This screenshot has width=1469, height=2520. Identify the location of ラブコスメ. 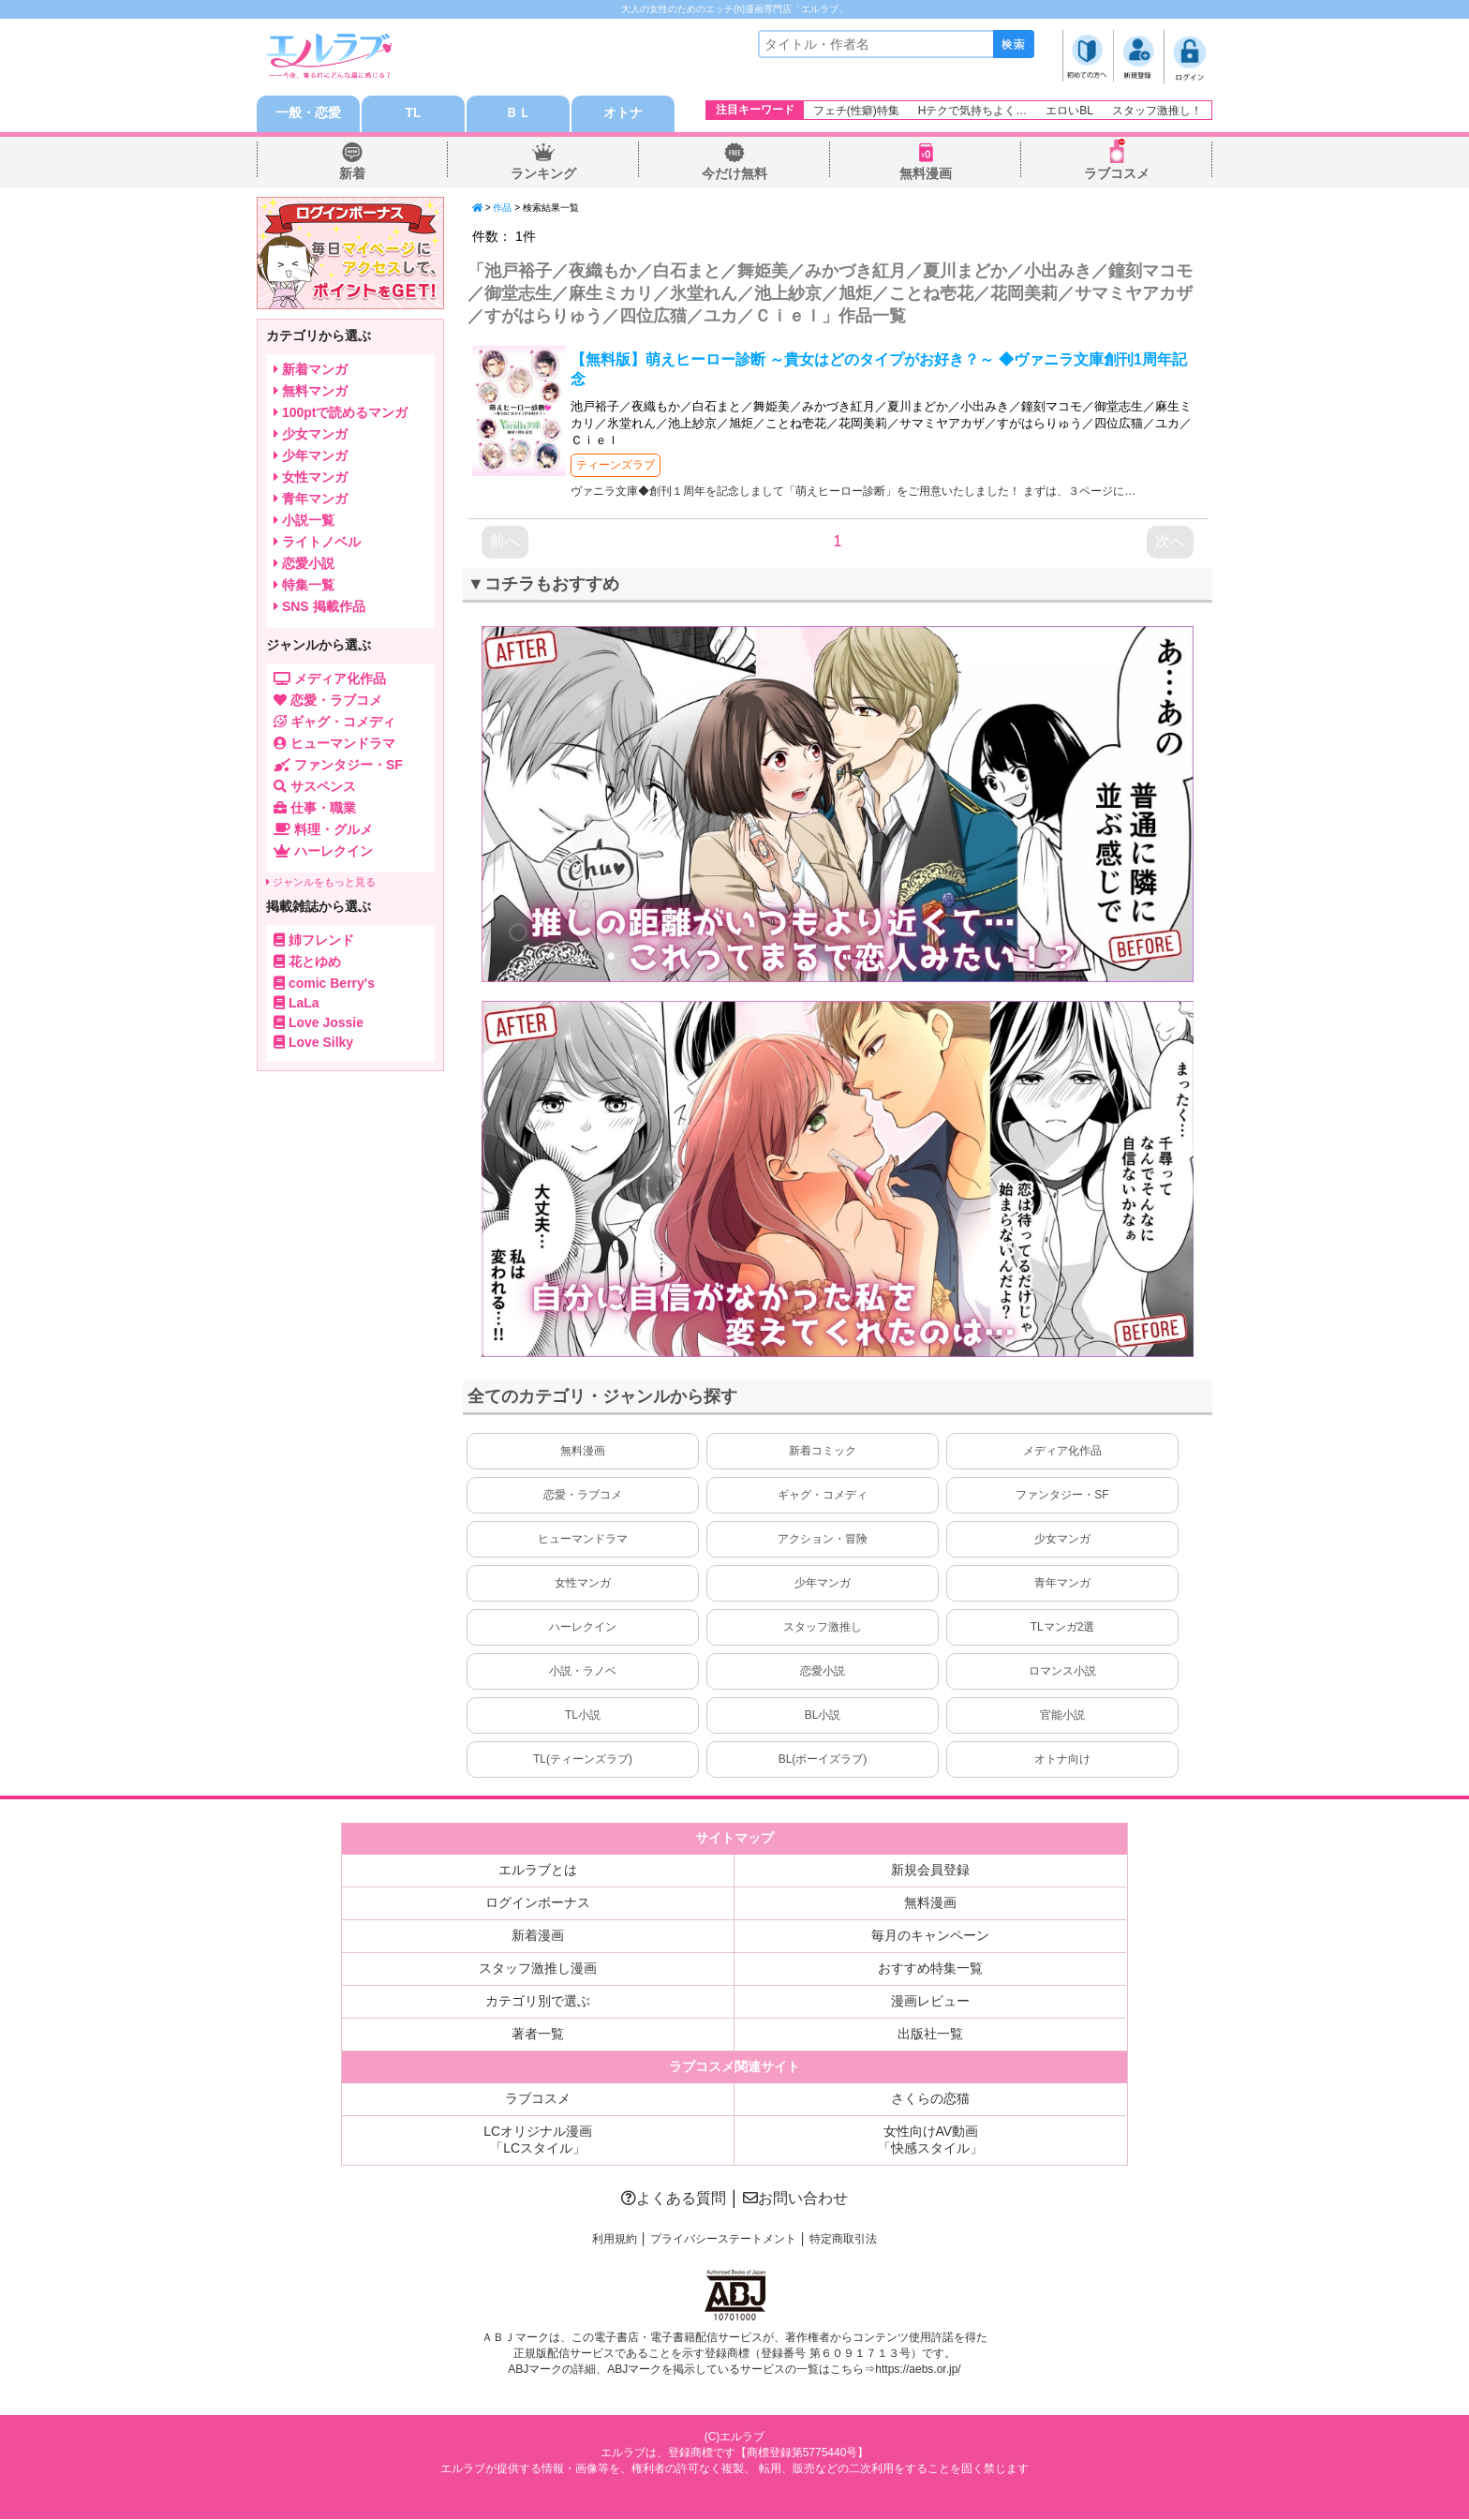
(1117, 174).